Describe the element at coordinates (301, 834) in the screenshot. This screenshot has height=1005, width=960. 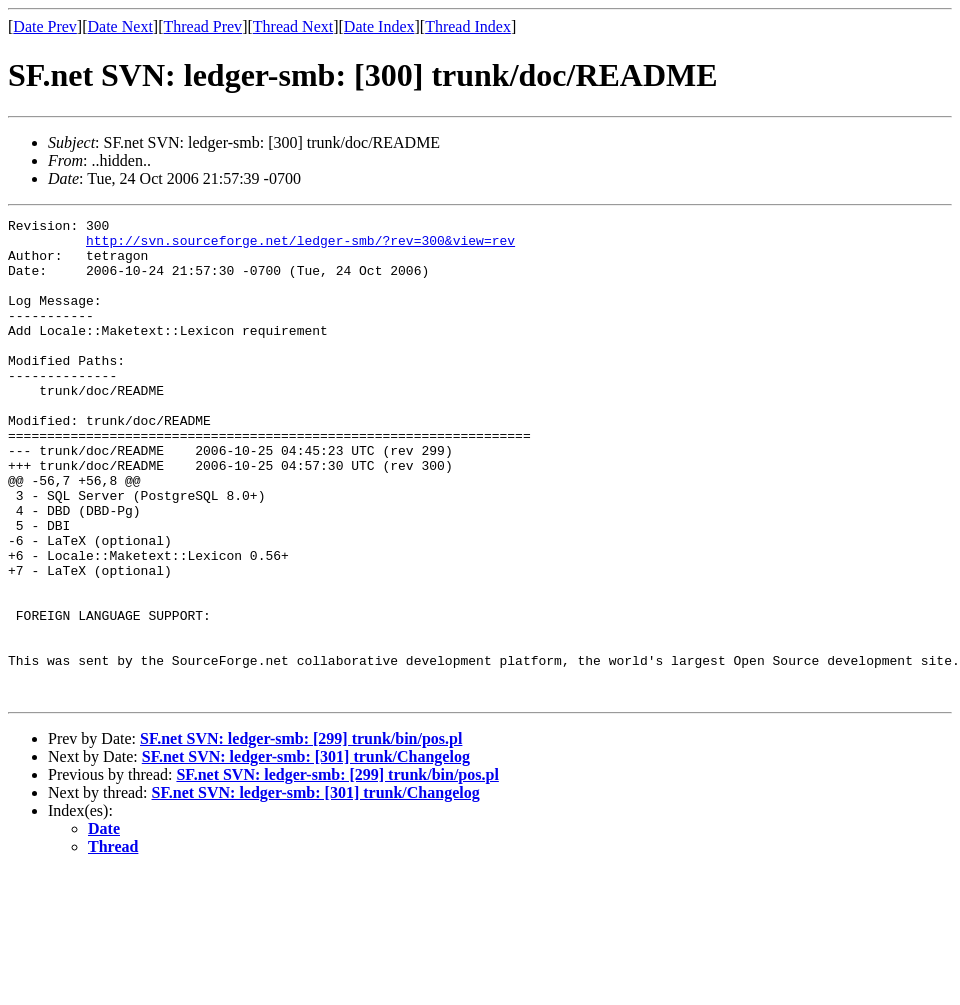
I see `SF.net SVN: ledger-smb: [299] trunk/bin/pos.pl` at that location.